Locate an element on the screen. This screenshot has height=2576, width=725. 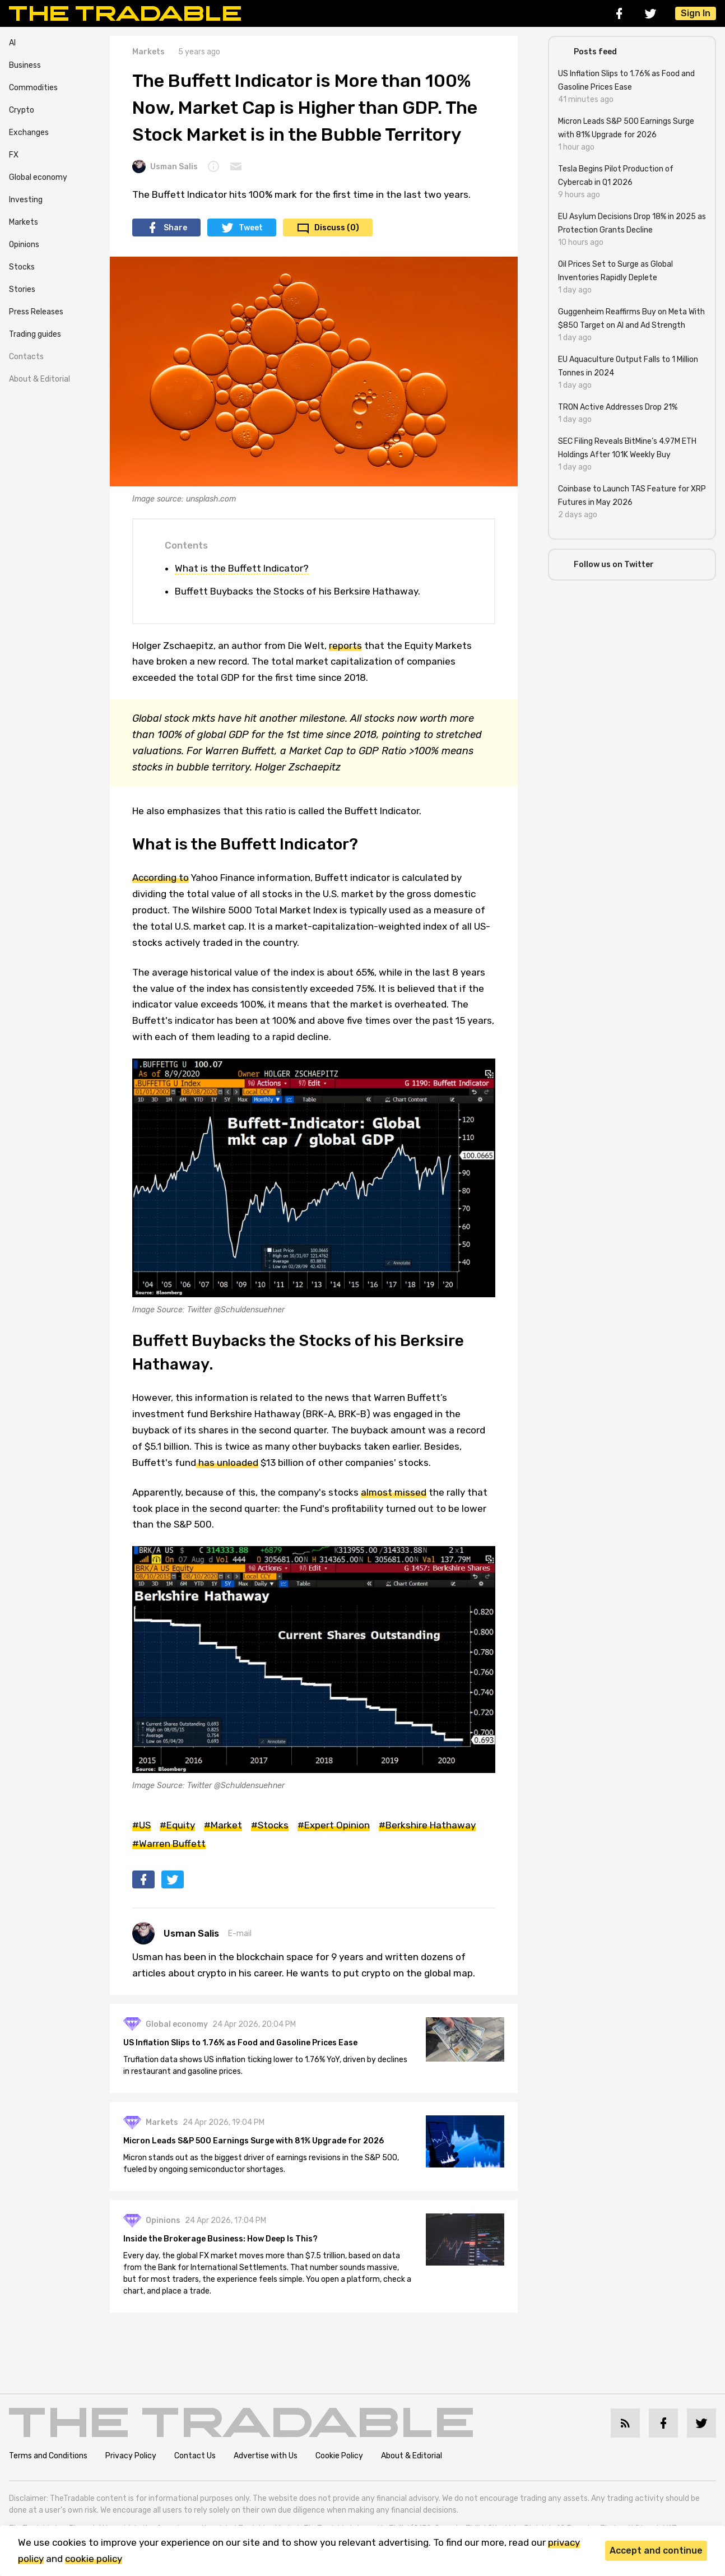
TRON Active Addresses Drop 21% is located at coordinates (617, 407).